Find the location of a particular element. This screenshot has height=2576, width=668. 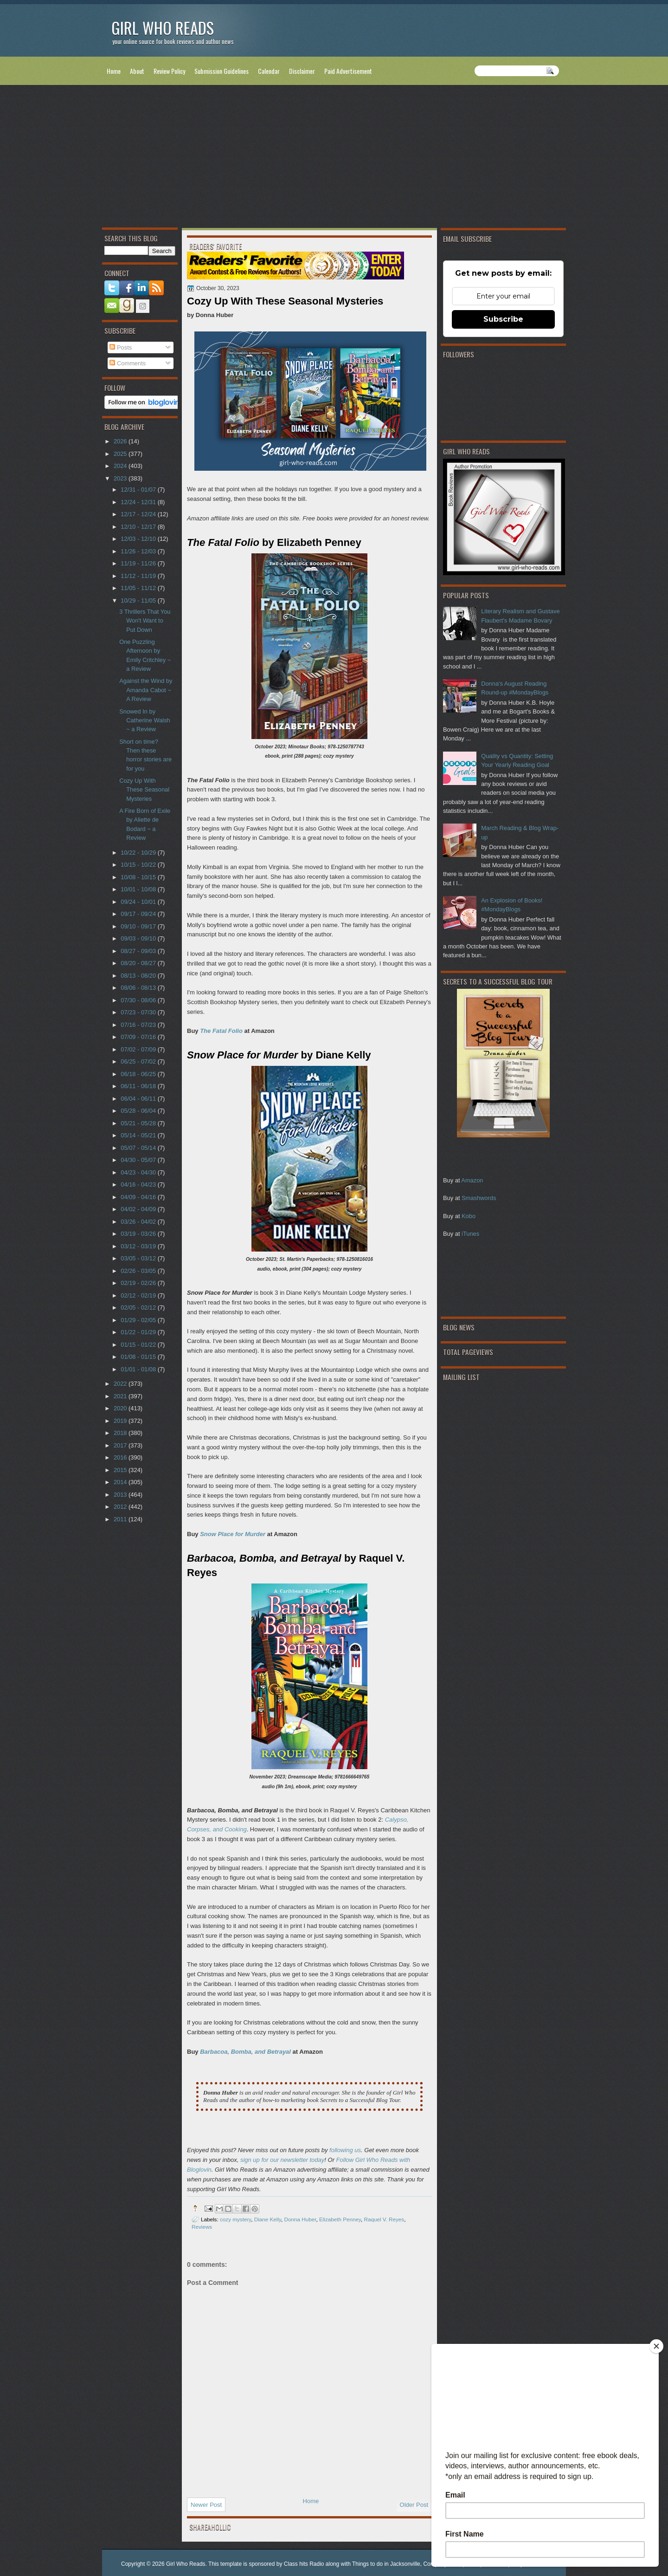

Subscribe is located at coordinates (503, 319).